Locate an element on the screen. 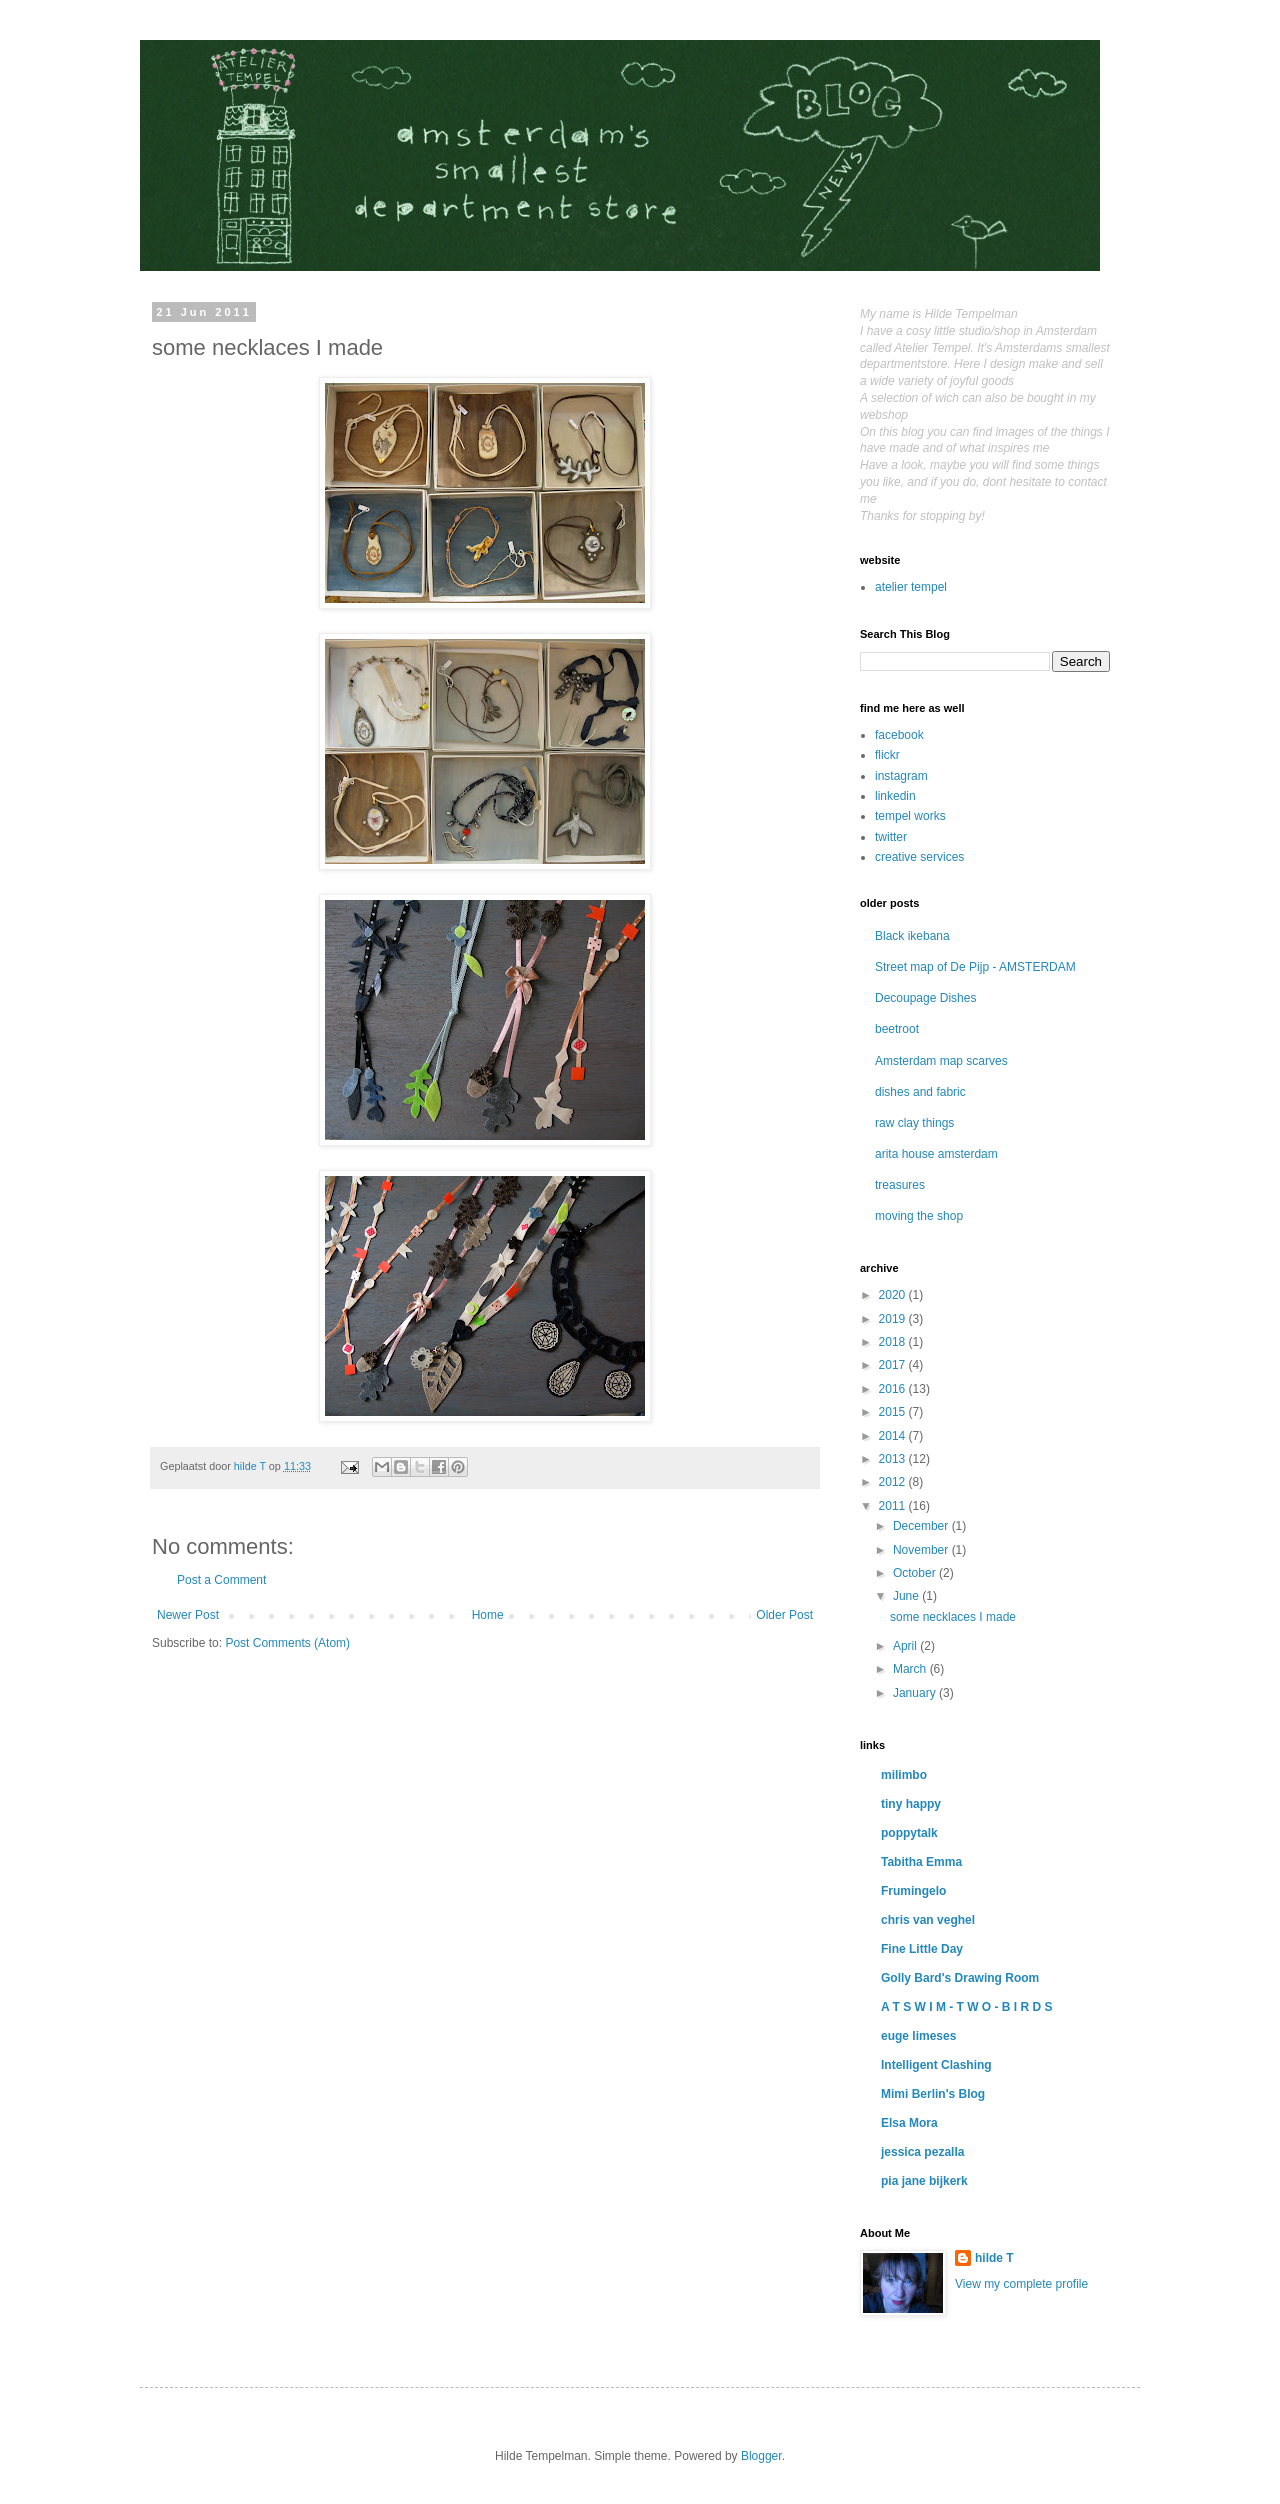 Image resolution: width=1280 pixels, height=2504 pixels. Golly Bard's Drawing Room is located at coordinates (960, 1978).